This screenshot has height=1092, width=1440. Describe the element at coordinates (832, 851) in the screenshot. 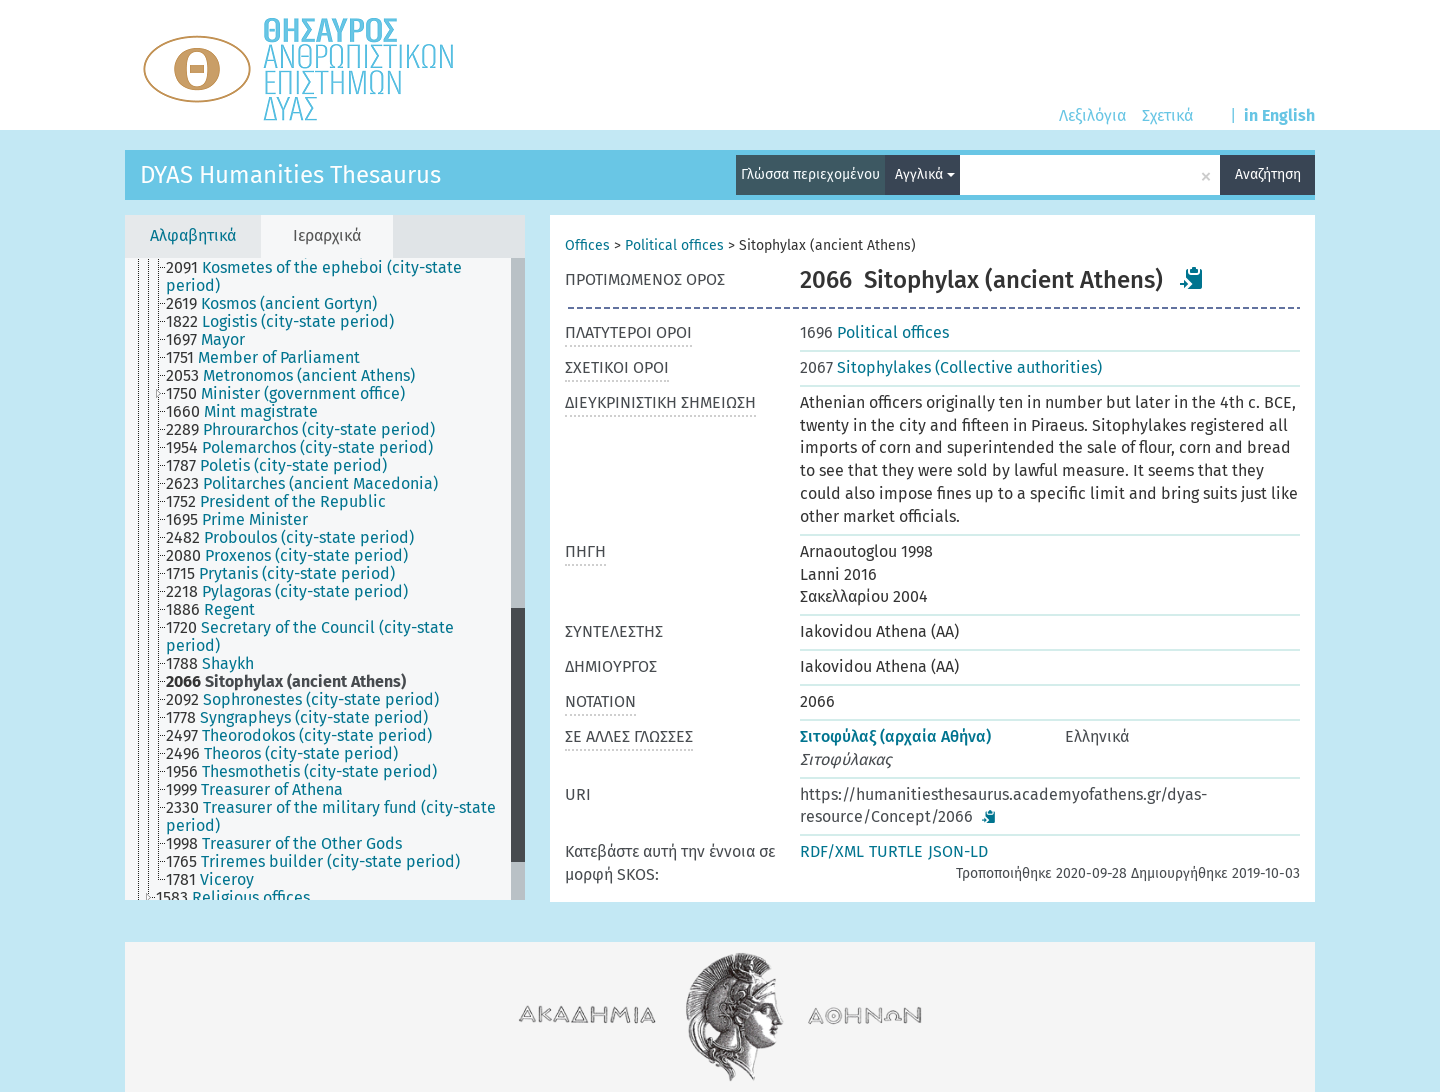

I see `RDF/XML` at that location.